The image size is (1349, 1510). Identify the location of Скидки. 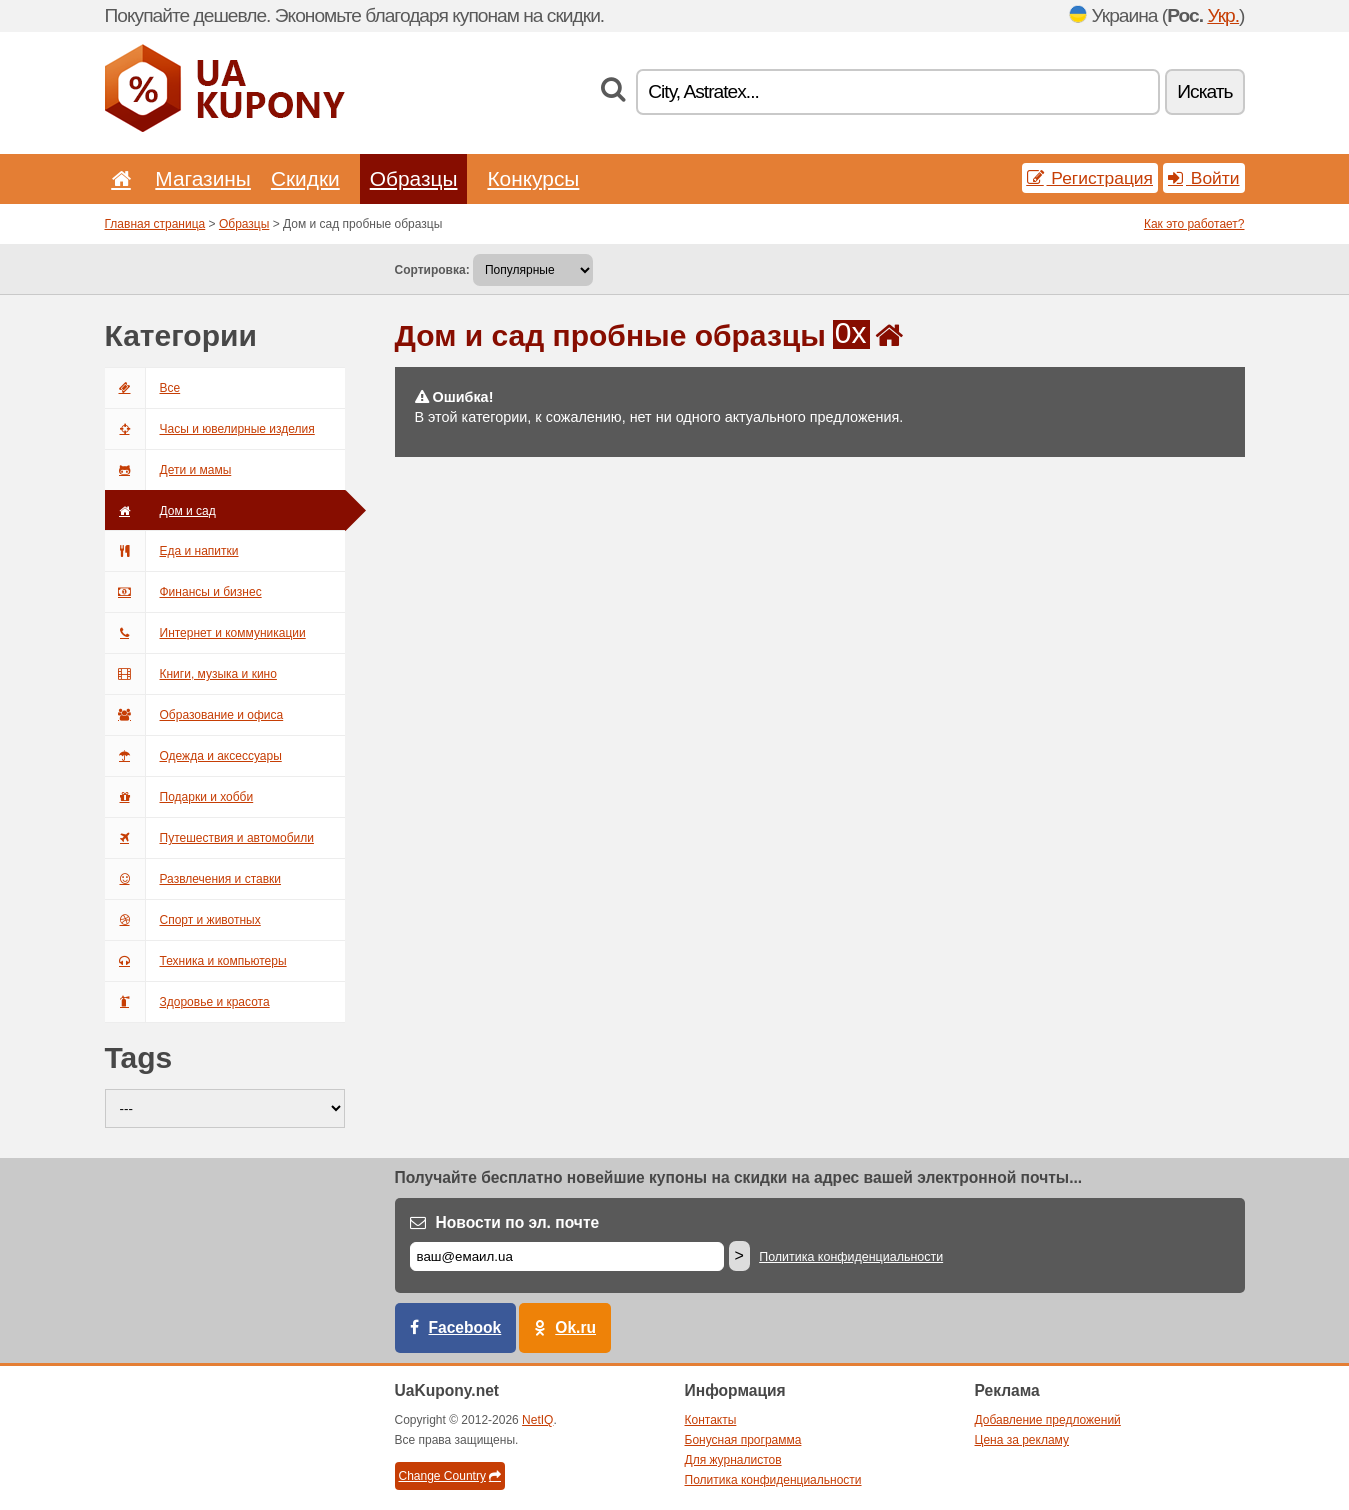
(305, 178).